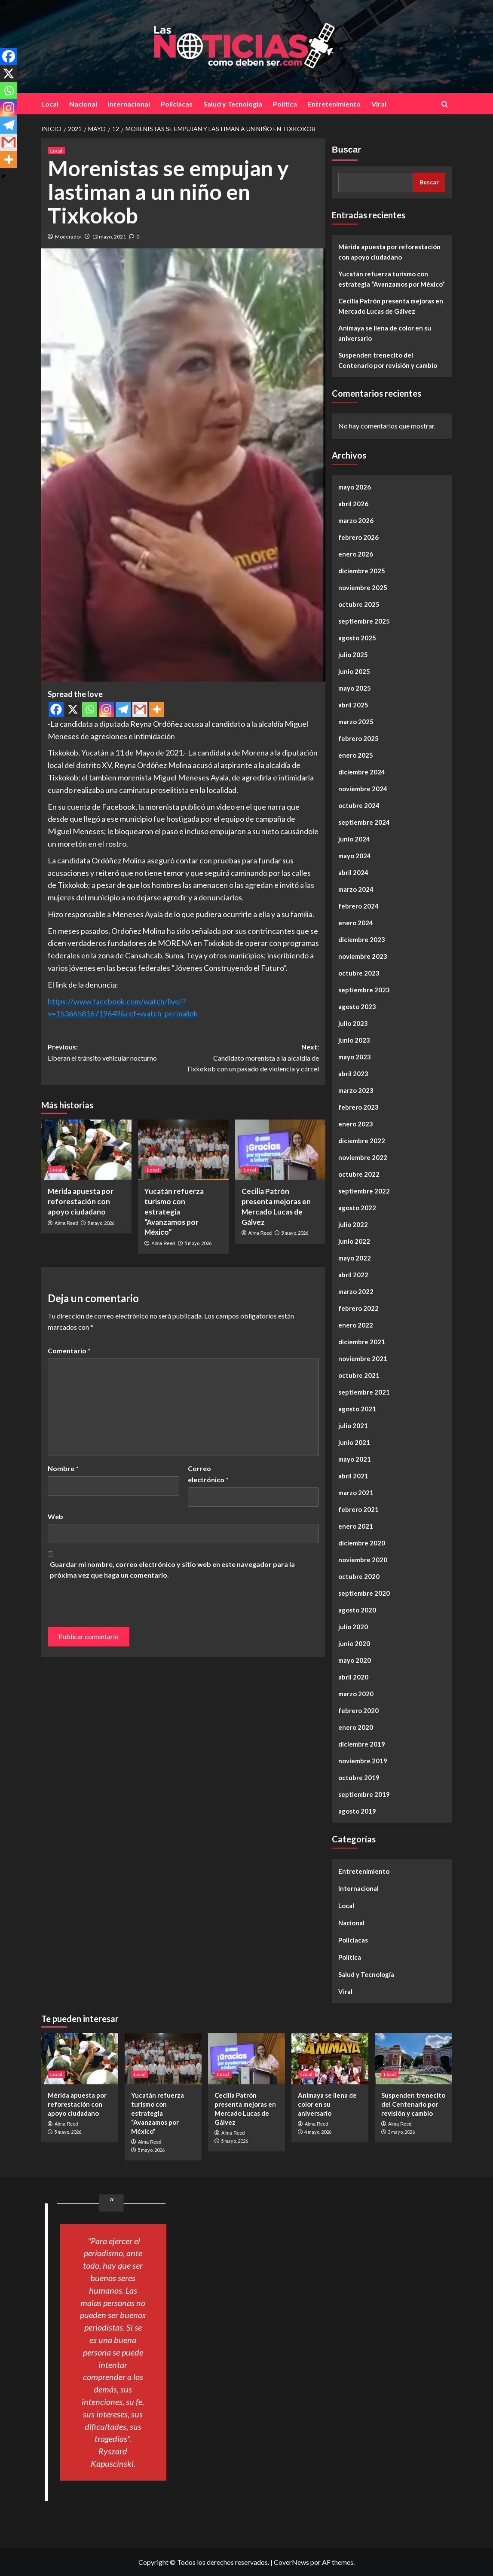 This screenshot has height=2576, width=493. Describe the element at coordinates (364, 990) in the screenshot. I see `septiembre 2023` at that location.